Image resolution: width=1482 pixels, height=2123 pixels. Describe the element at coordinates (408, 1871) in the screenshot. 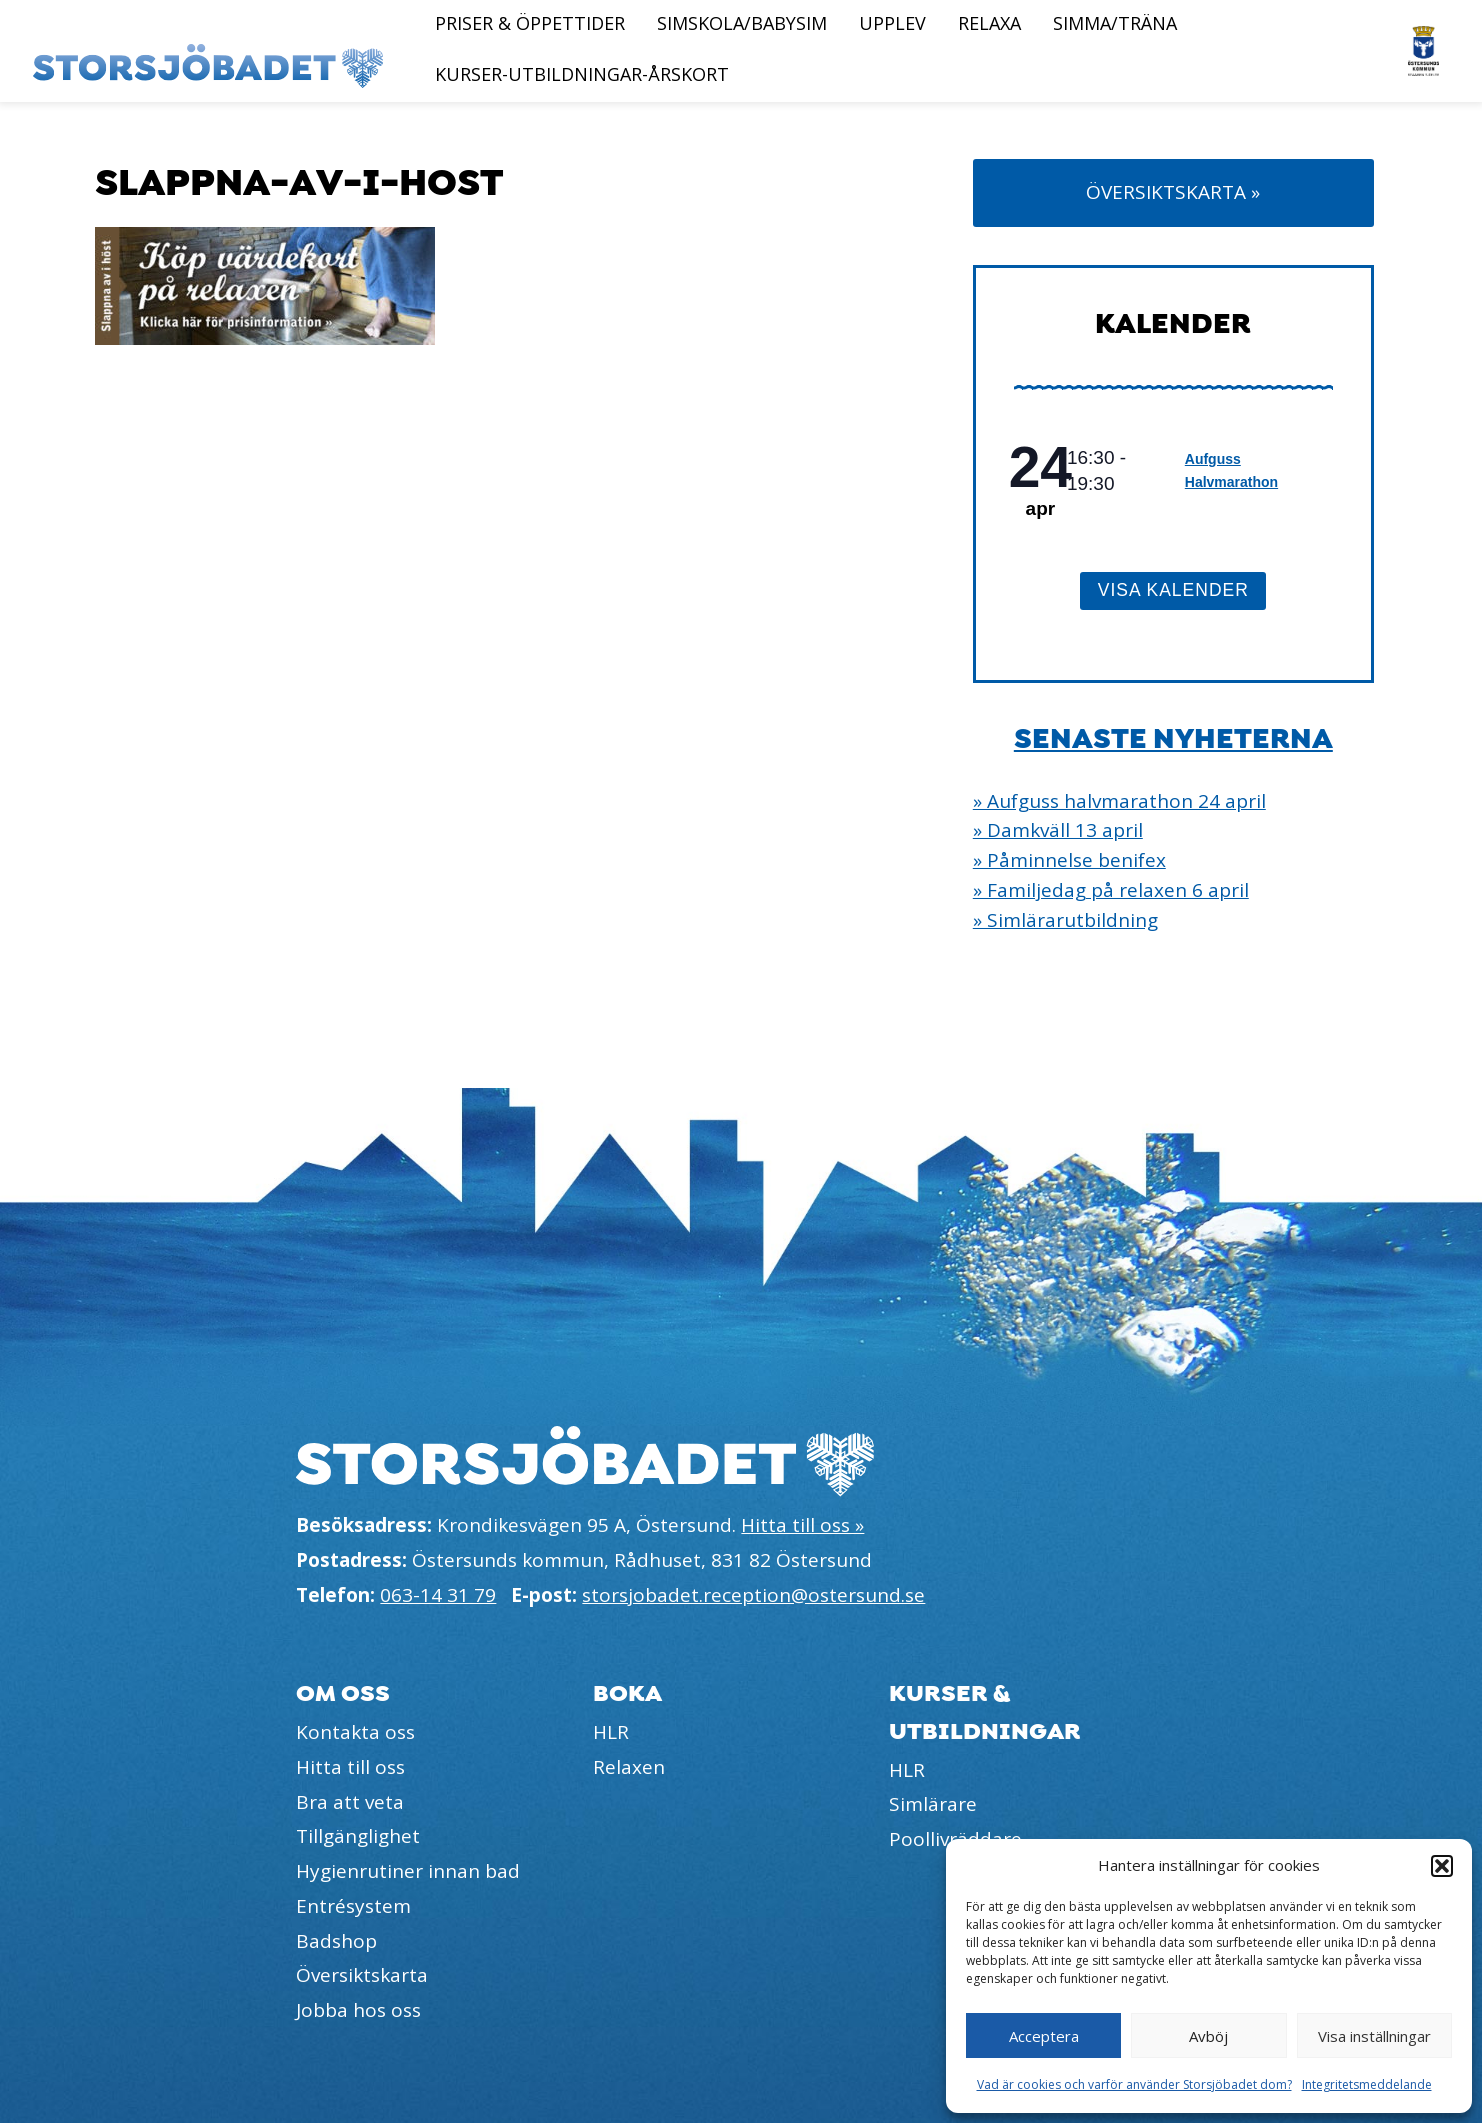

I see `Hygienrutiner innan bad` at that location.